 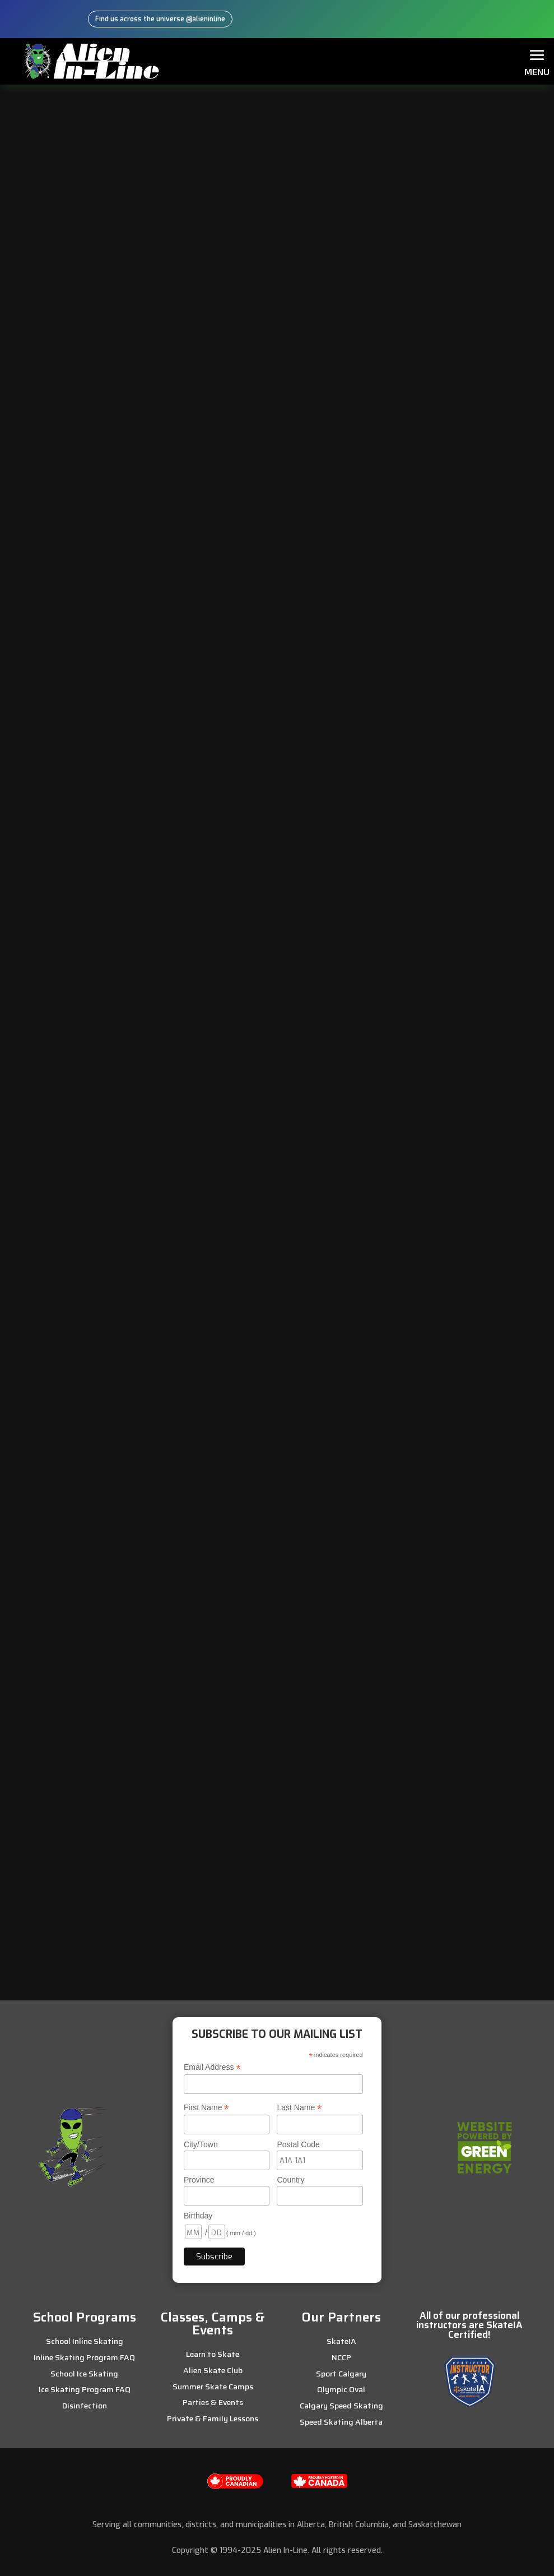 I want to click on Find us across the universe @alieninline, so click(x=160, y=19).